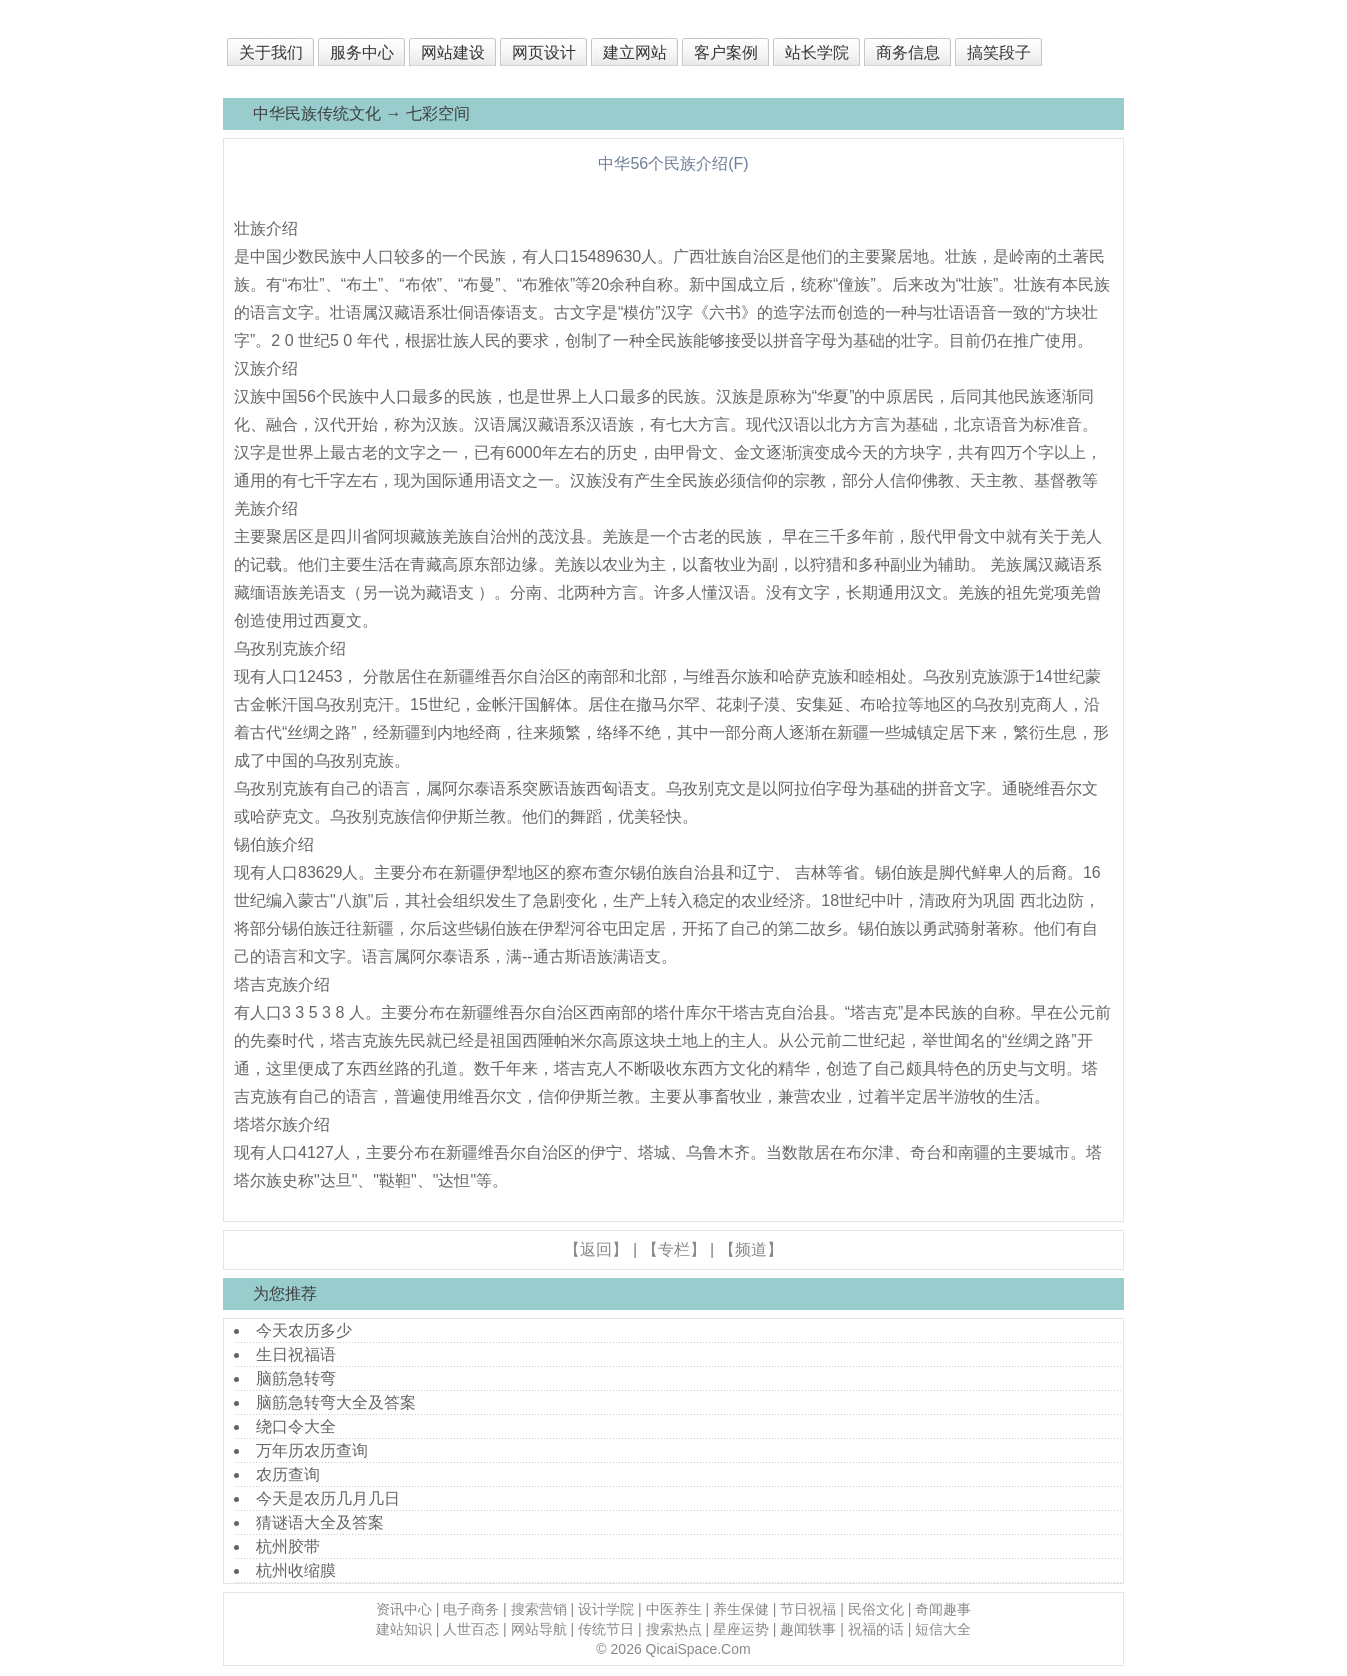 Image resolution: width=1347 pixels, height=1676 pixels. I want to click on 农历查询, so click(288, 1474).